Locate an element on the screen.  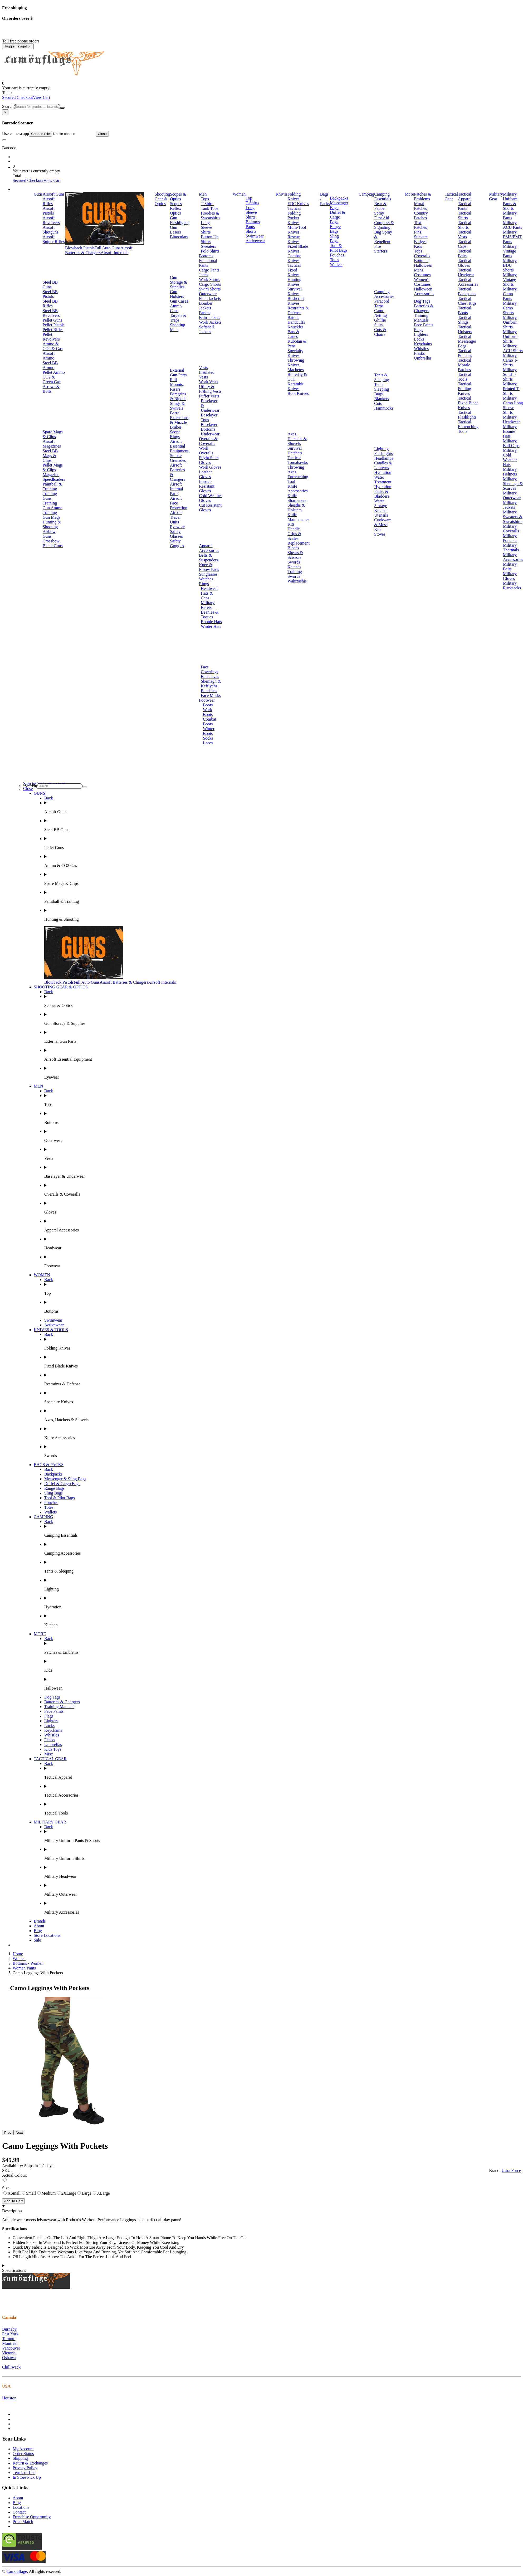
Gun Lasers is located at coordinates (175, 229).